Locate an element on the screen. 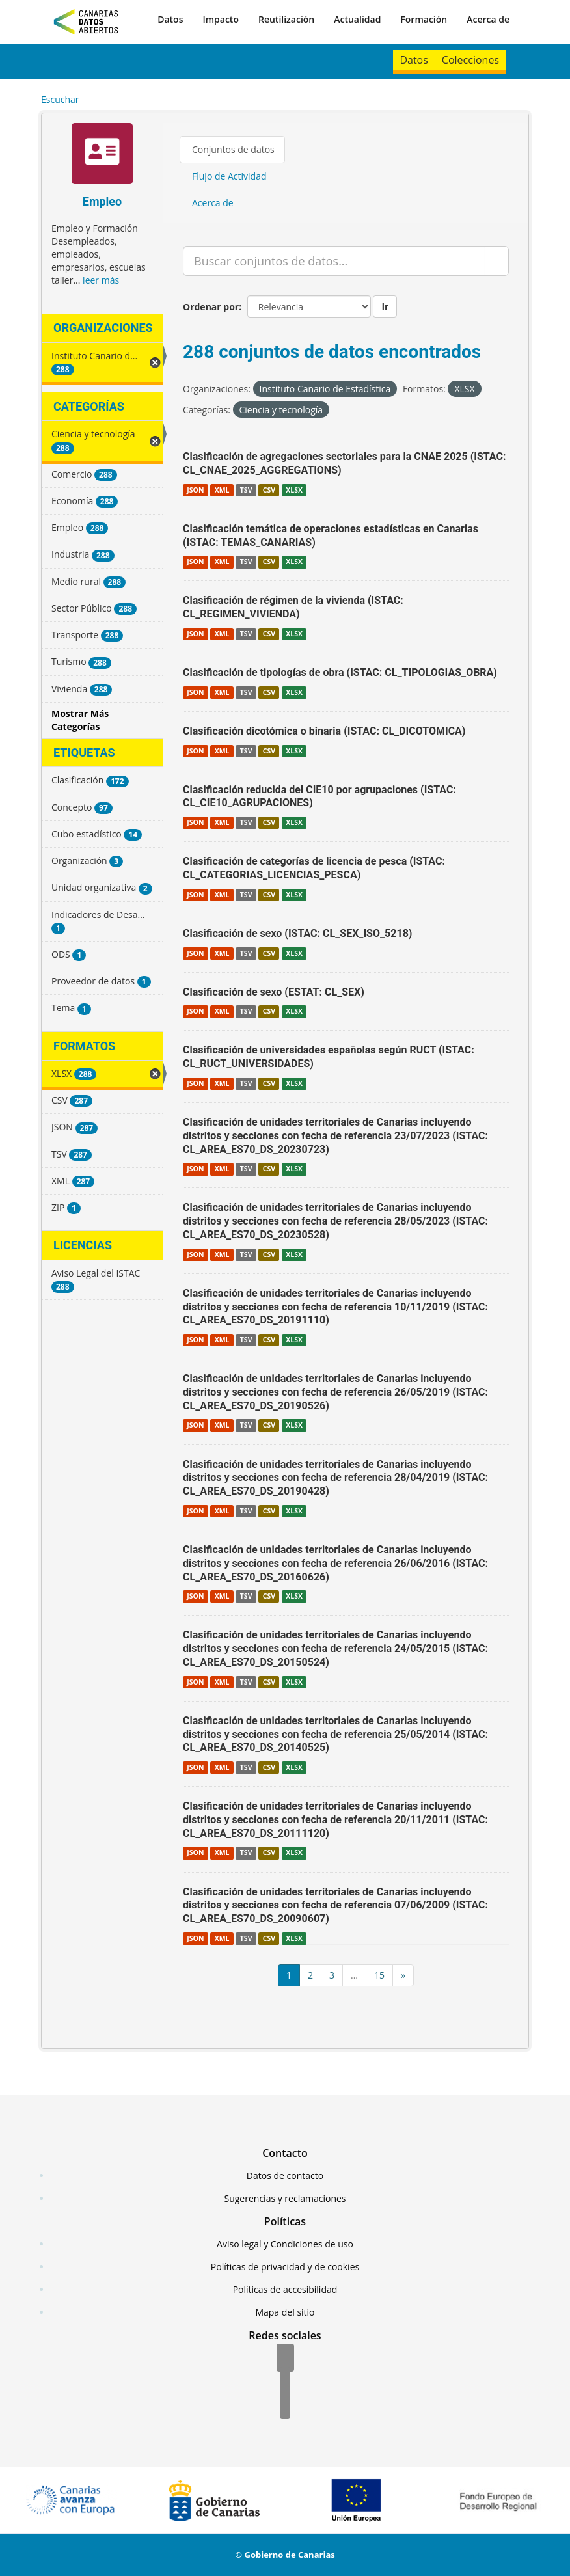  Flujo de Actividad is located at coordinates (229, 176).